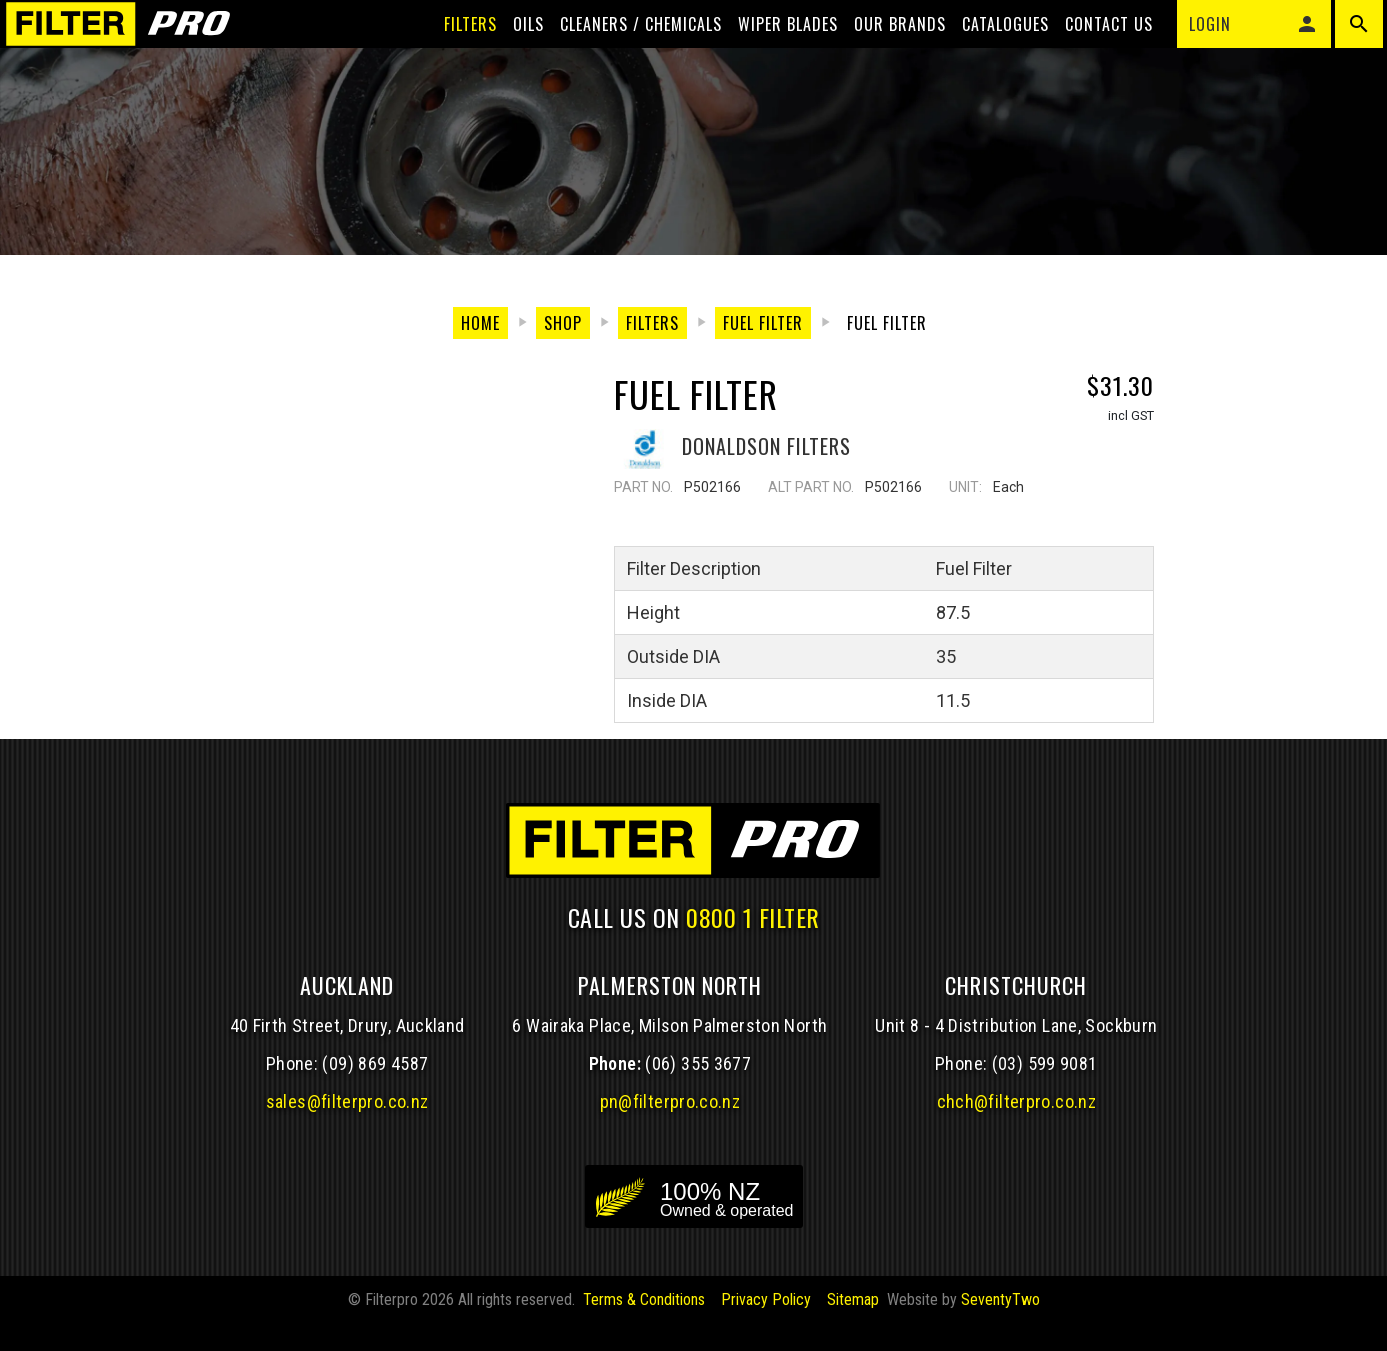 The height and width of the screenshot is (1351, 1387). What do you see at coordinates (772, 52) in the screenshot?
I see `Wiper blades` at bounding box center [772, 52].